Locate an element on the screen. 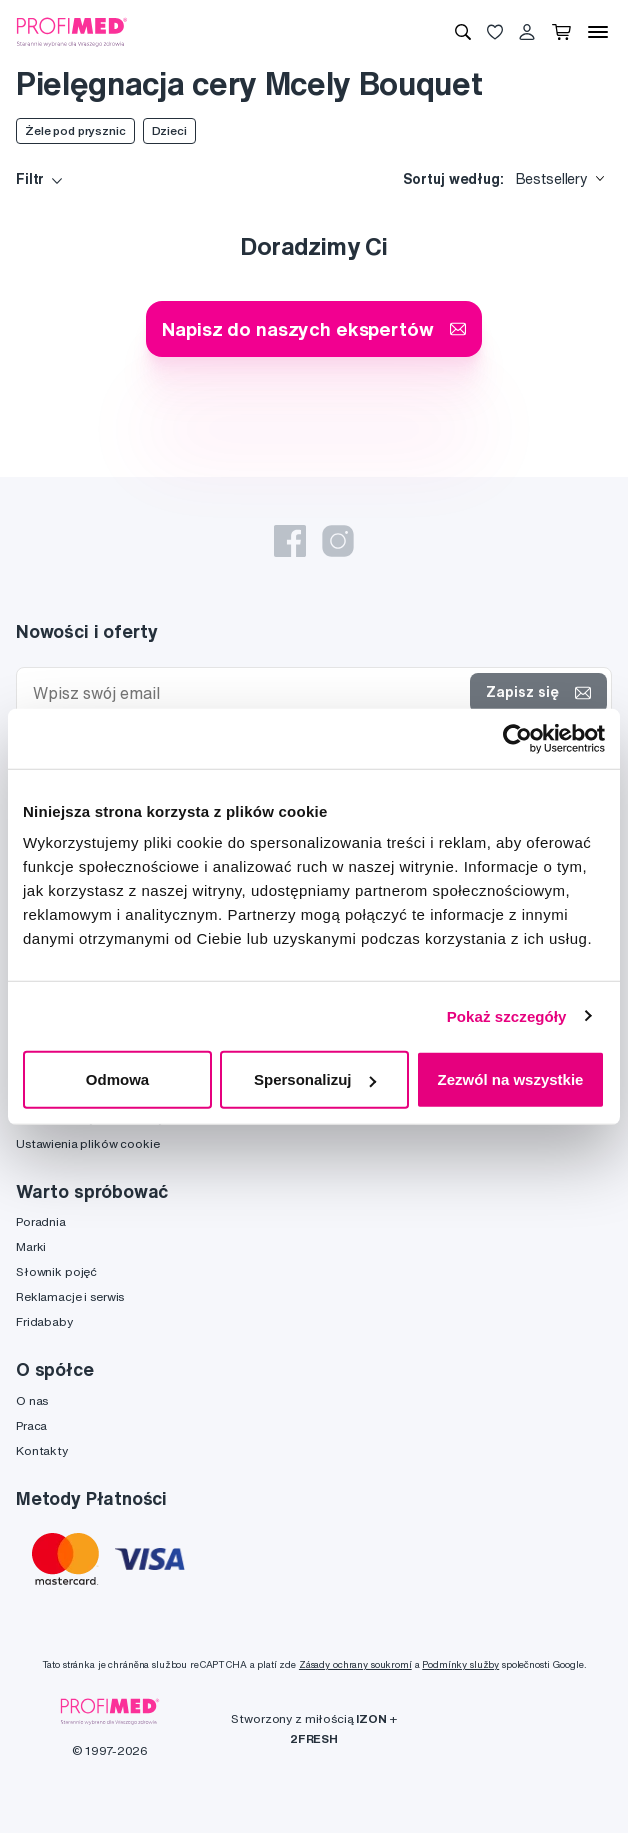 This screenshot has width=628, height=1833. Słownik pojęć is located at coordinates (56, 1271).